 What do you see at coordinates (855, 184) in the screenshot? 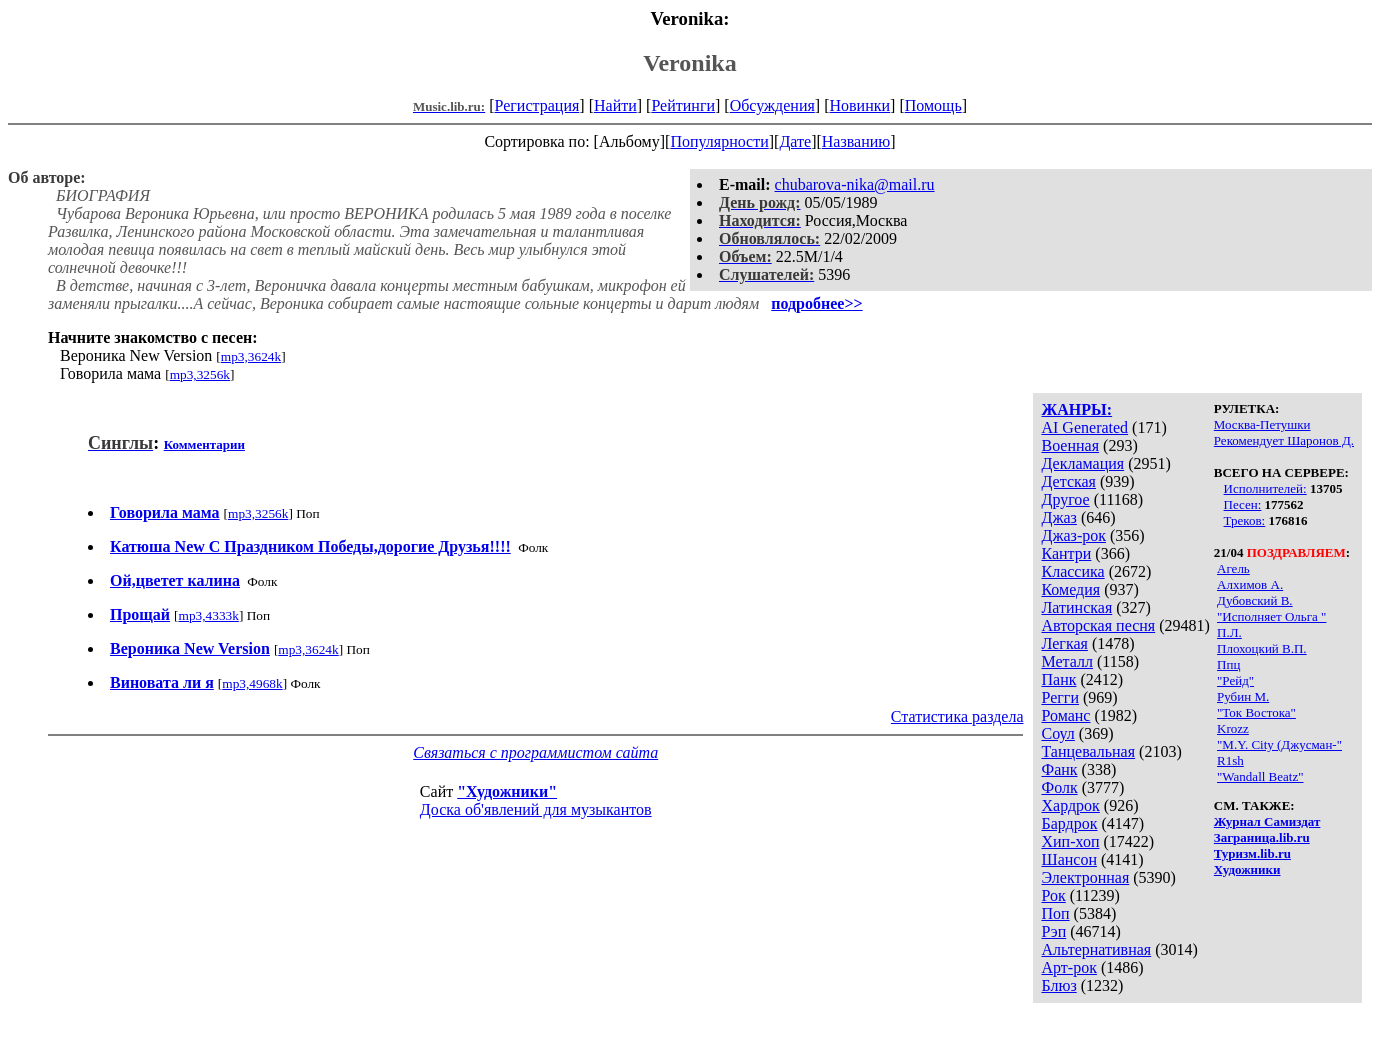
I see `chubarova-nika@mail.ru` at bounding box center [855, 184].